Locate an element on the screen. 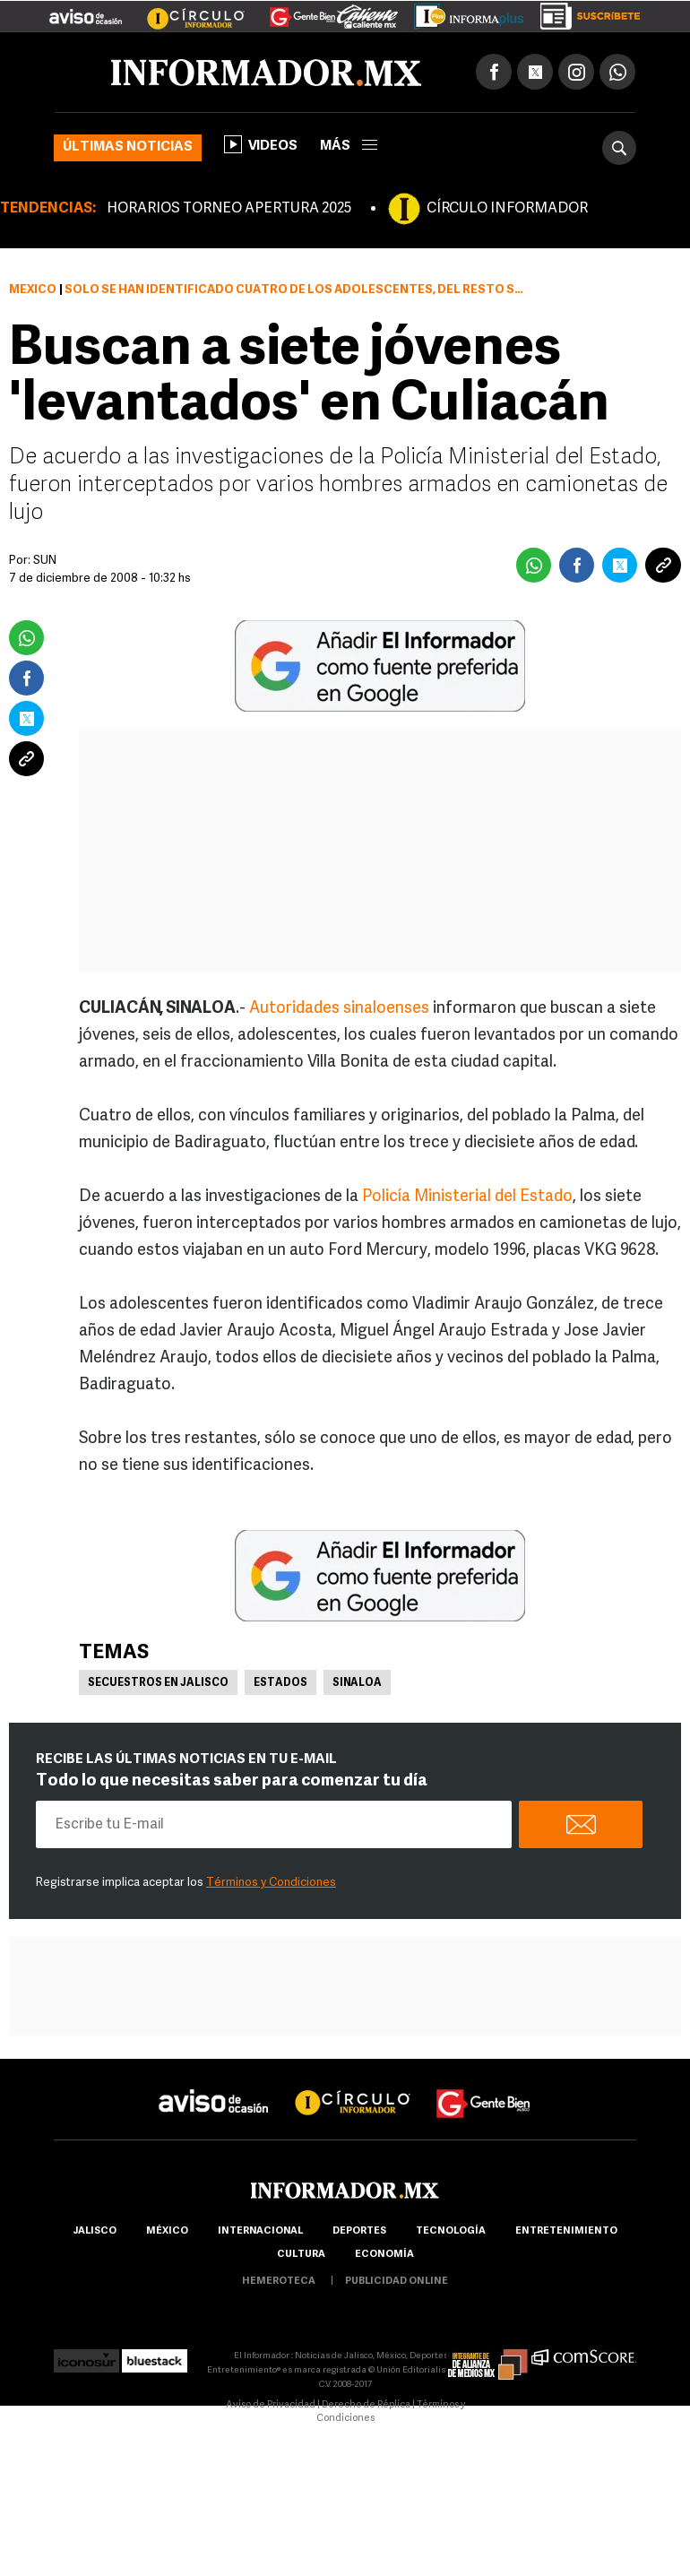 This screenshot has height=2576, width=690. publicidad online is located at coordinates (396, 2281).